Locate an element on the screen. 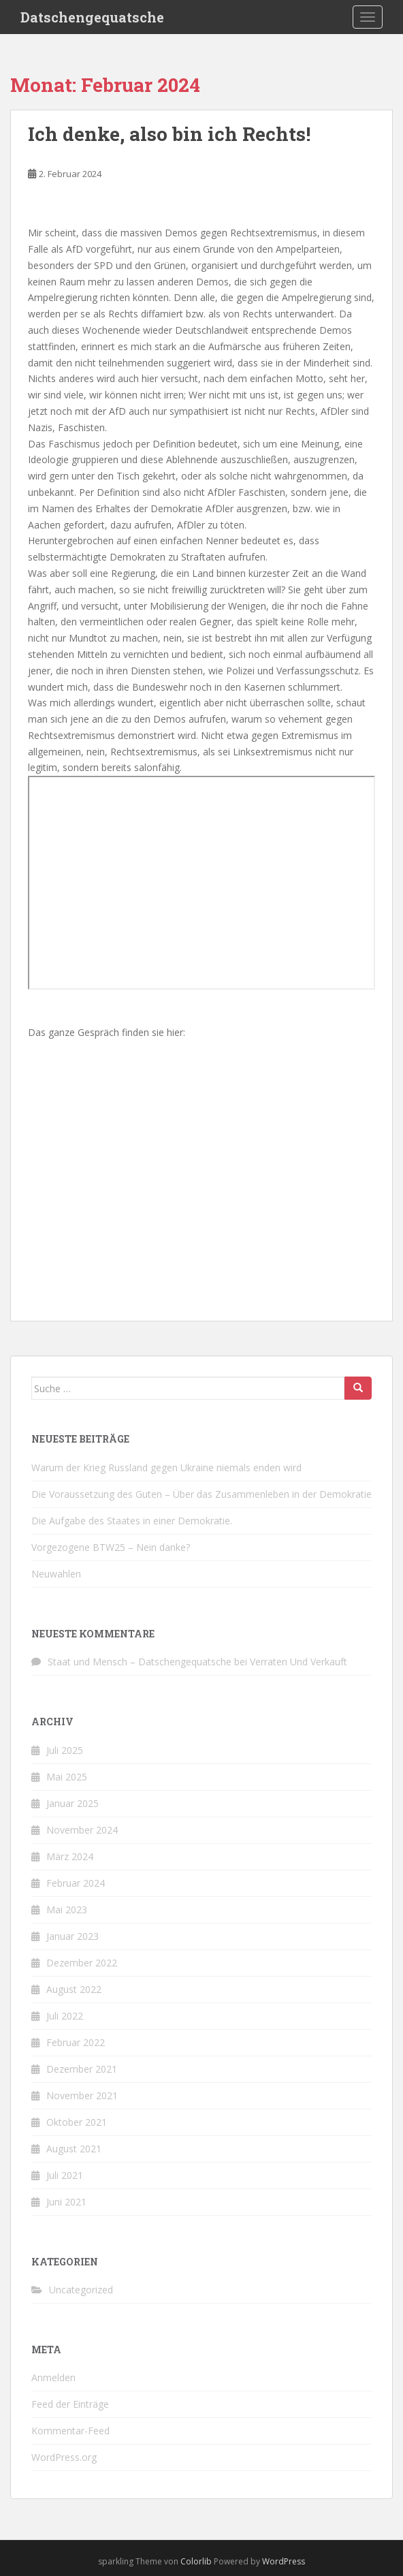 The width and height of the screenshot is (403, 2576). WordPress.org is located at coordinates (64, 2457).